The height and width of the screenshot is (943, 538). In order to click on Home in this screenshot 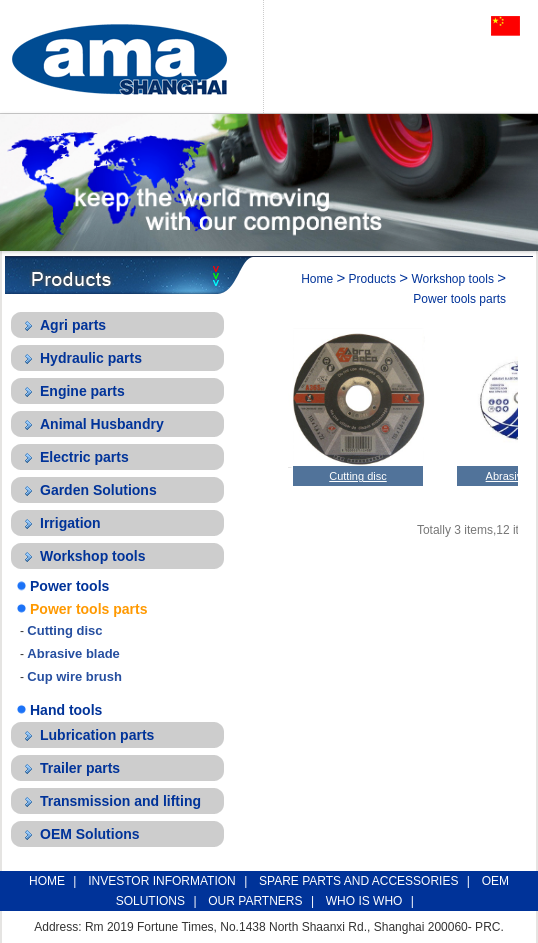, I will do `click(317, 279)`.